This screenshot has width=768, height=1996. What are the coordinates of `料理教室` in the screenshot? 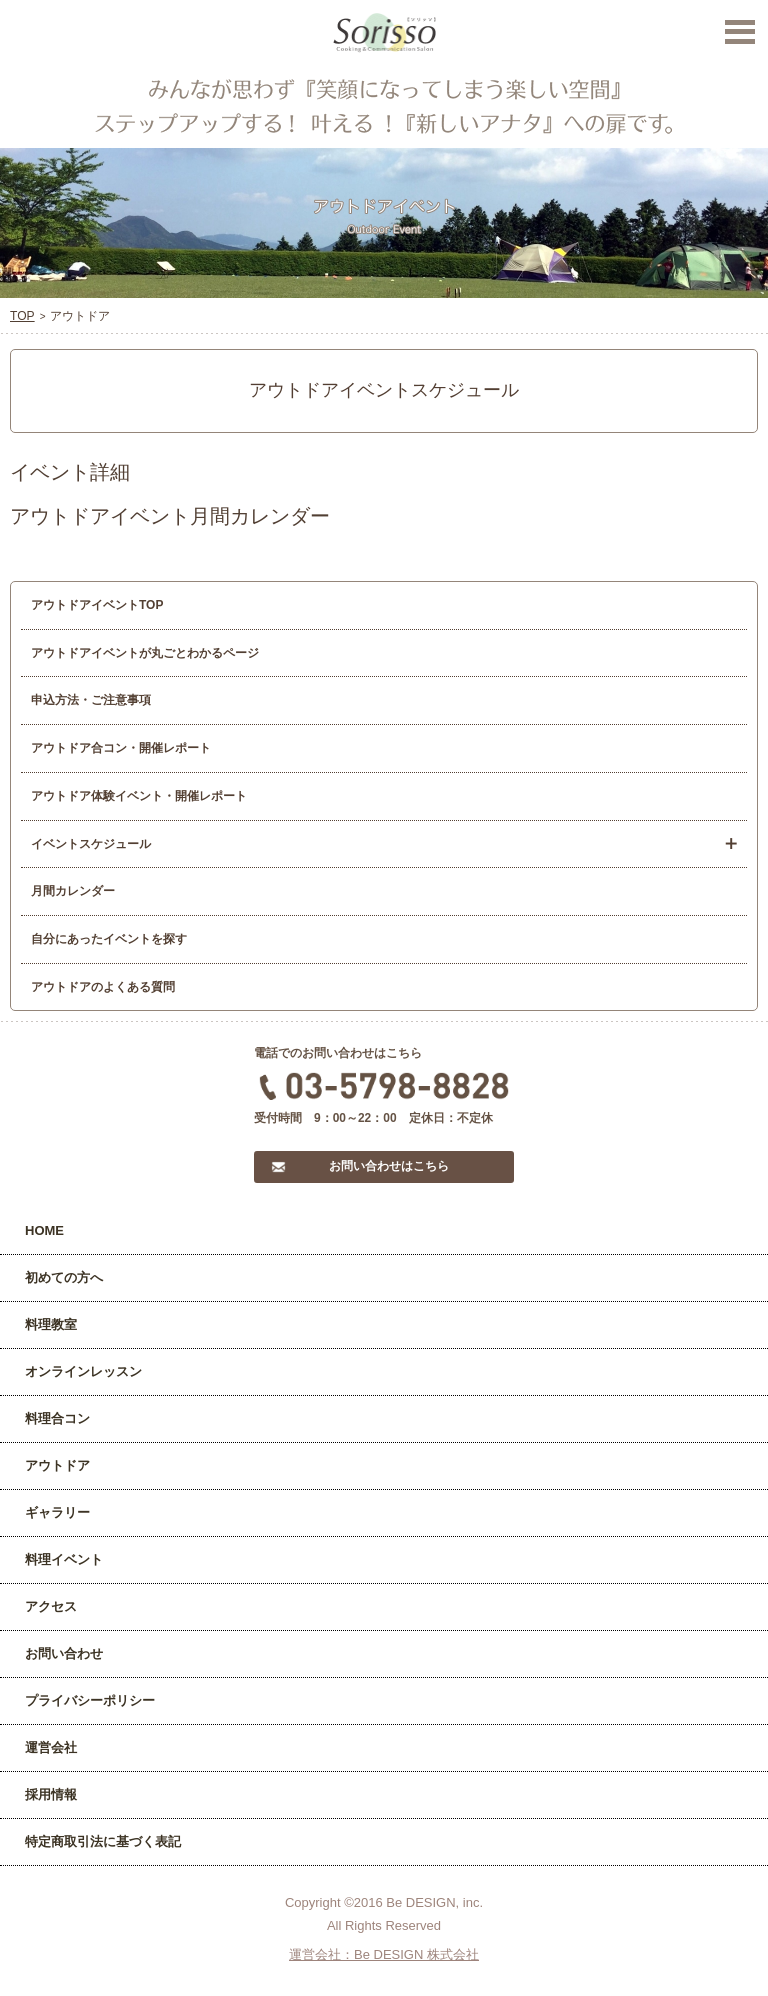 It's located at (51, 1324).